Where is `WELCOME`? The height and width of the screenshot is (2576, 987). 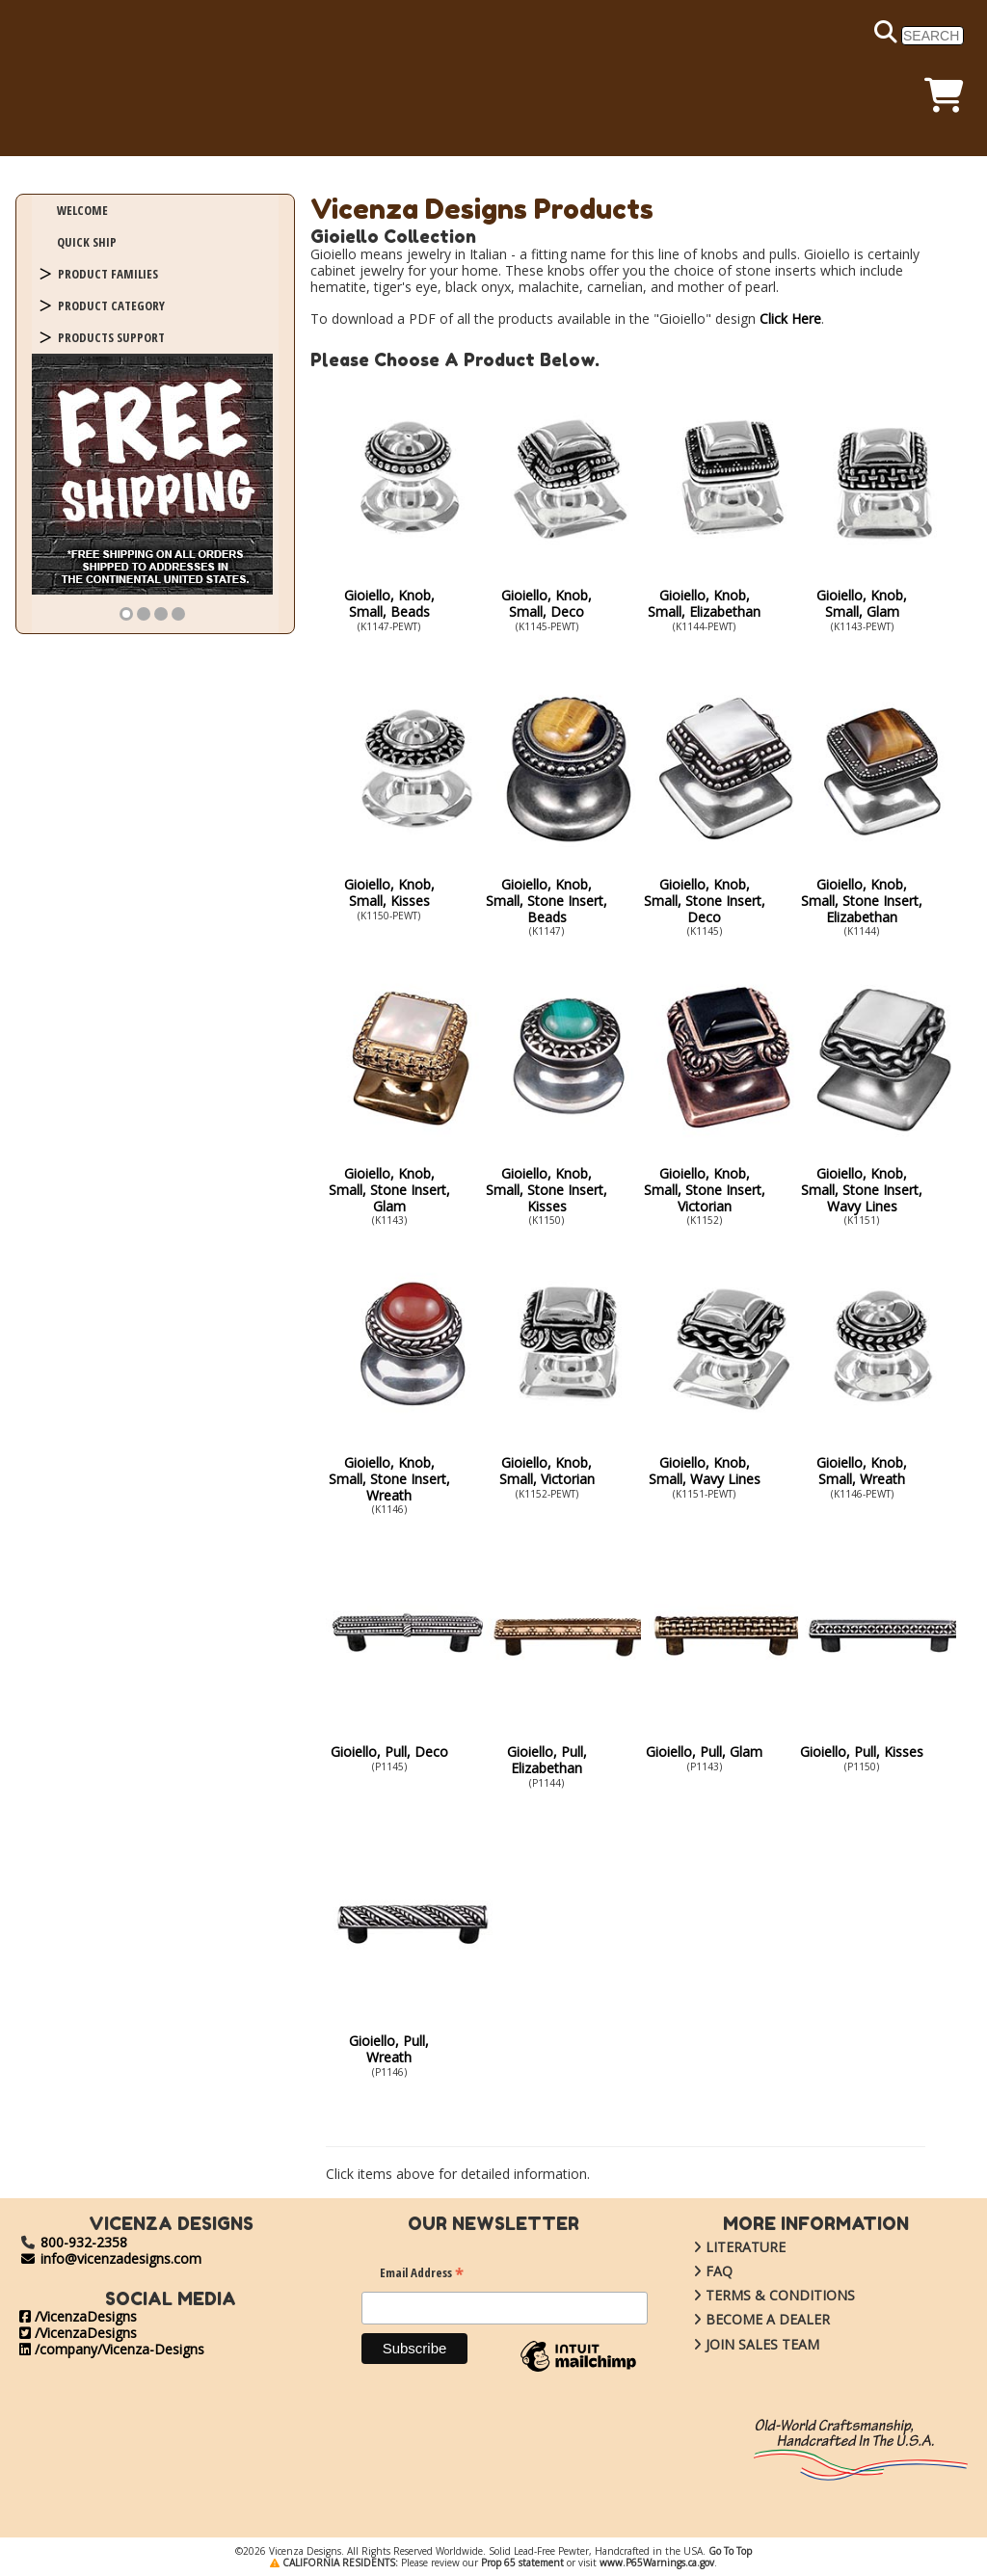
WELCOME is located at coordinates (82, 210).